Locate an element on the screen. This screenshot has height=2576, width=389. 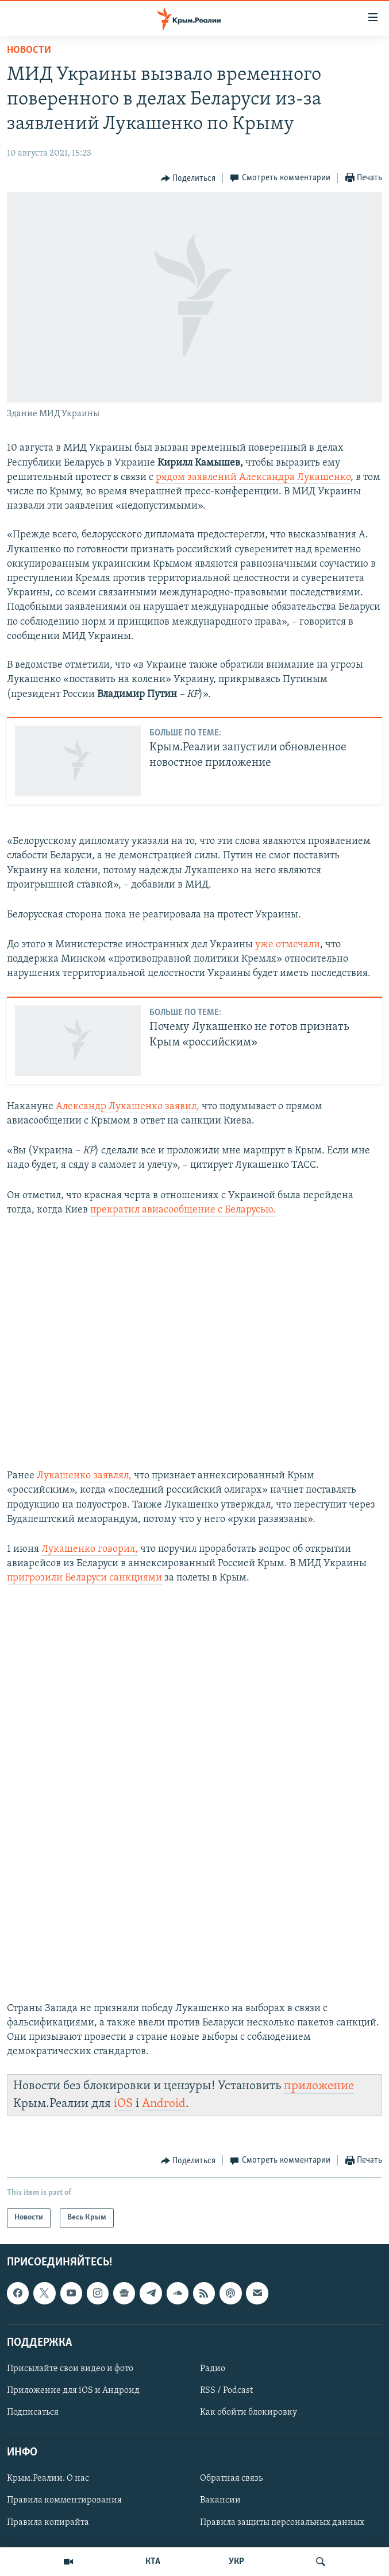
Новости is located at coordinates (29, 50).